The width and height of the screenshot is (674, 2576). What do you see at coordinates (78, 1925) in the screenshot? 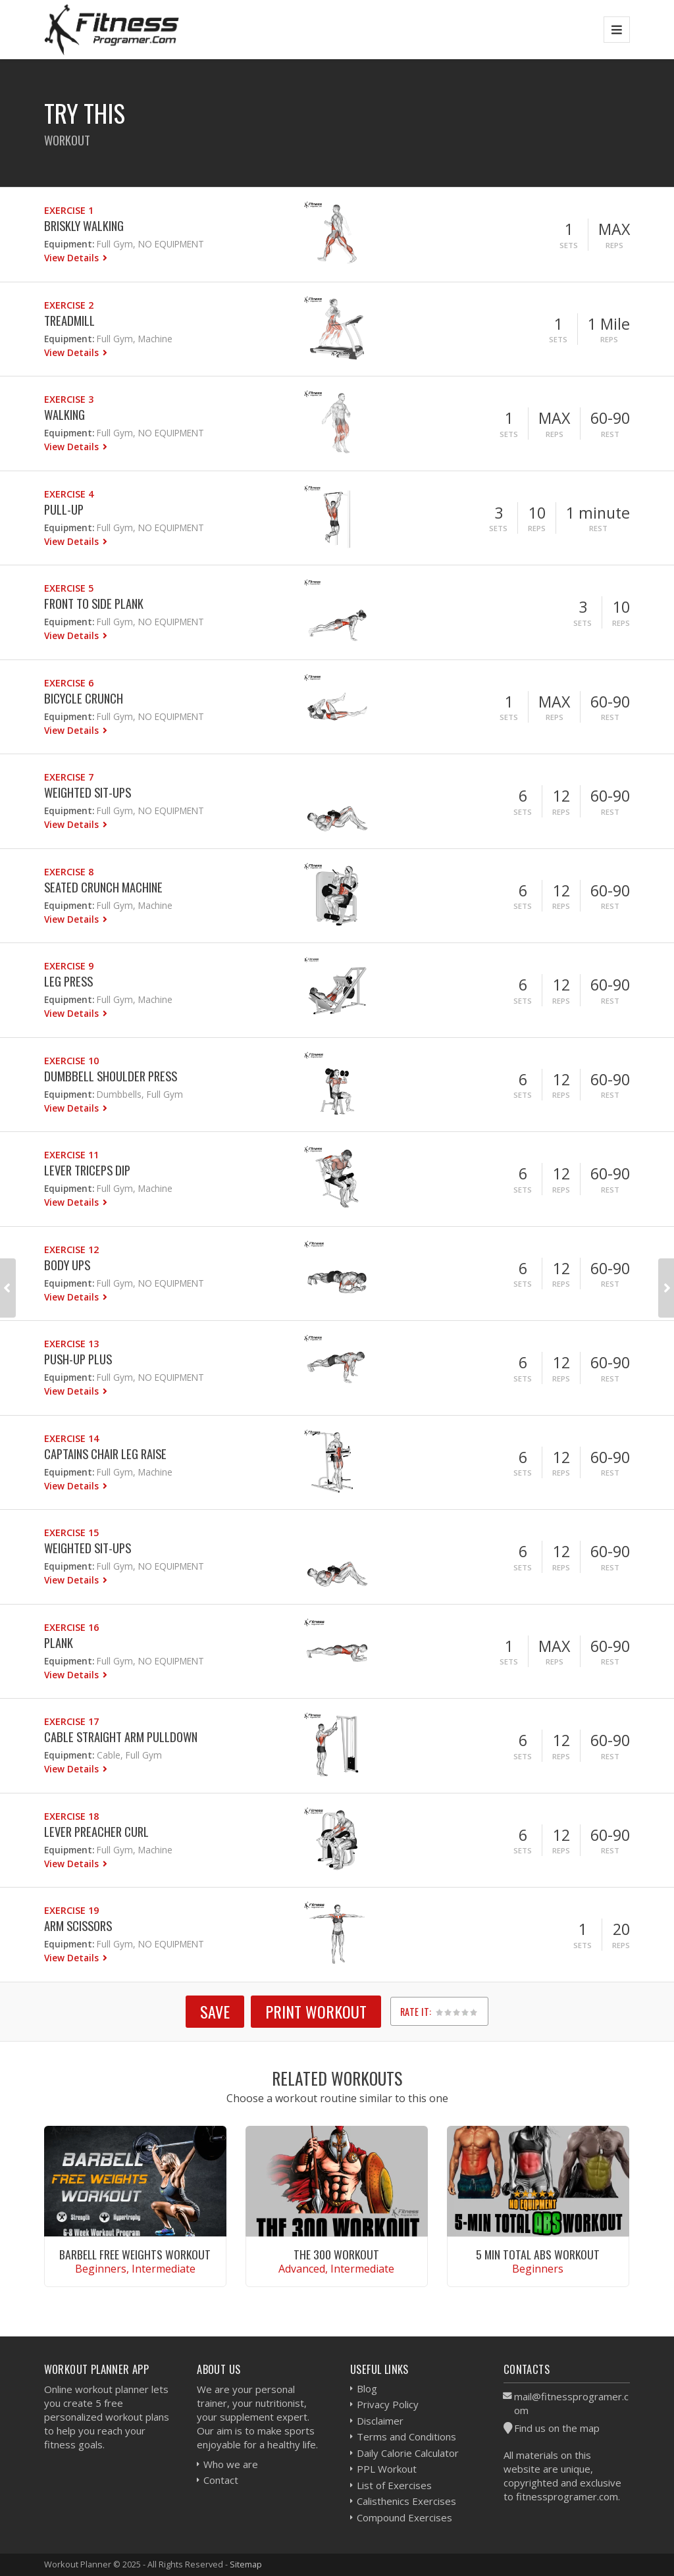
I see `Arm Scissors` at bounding box center [78, 1925].